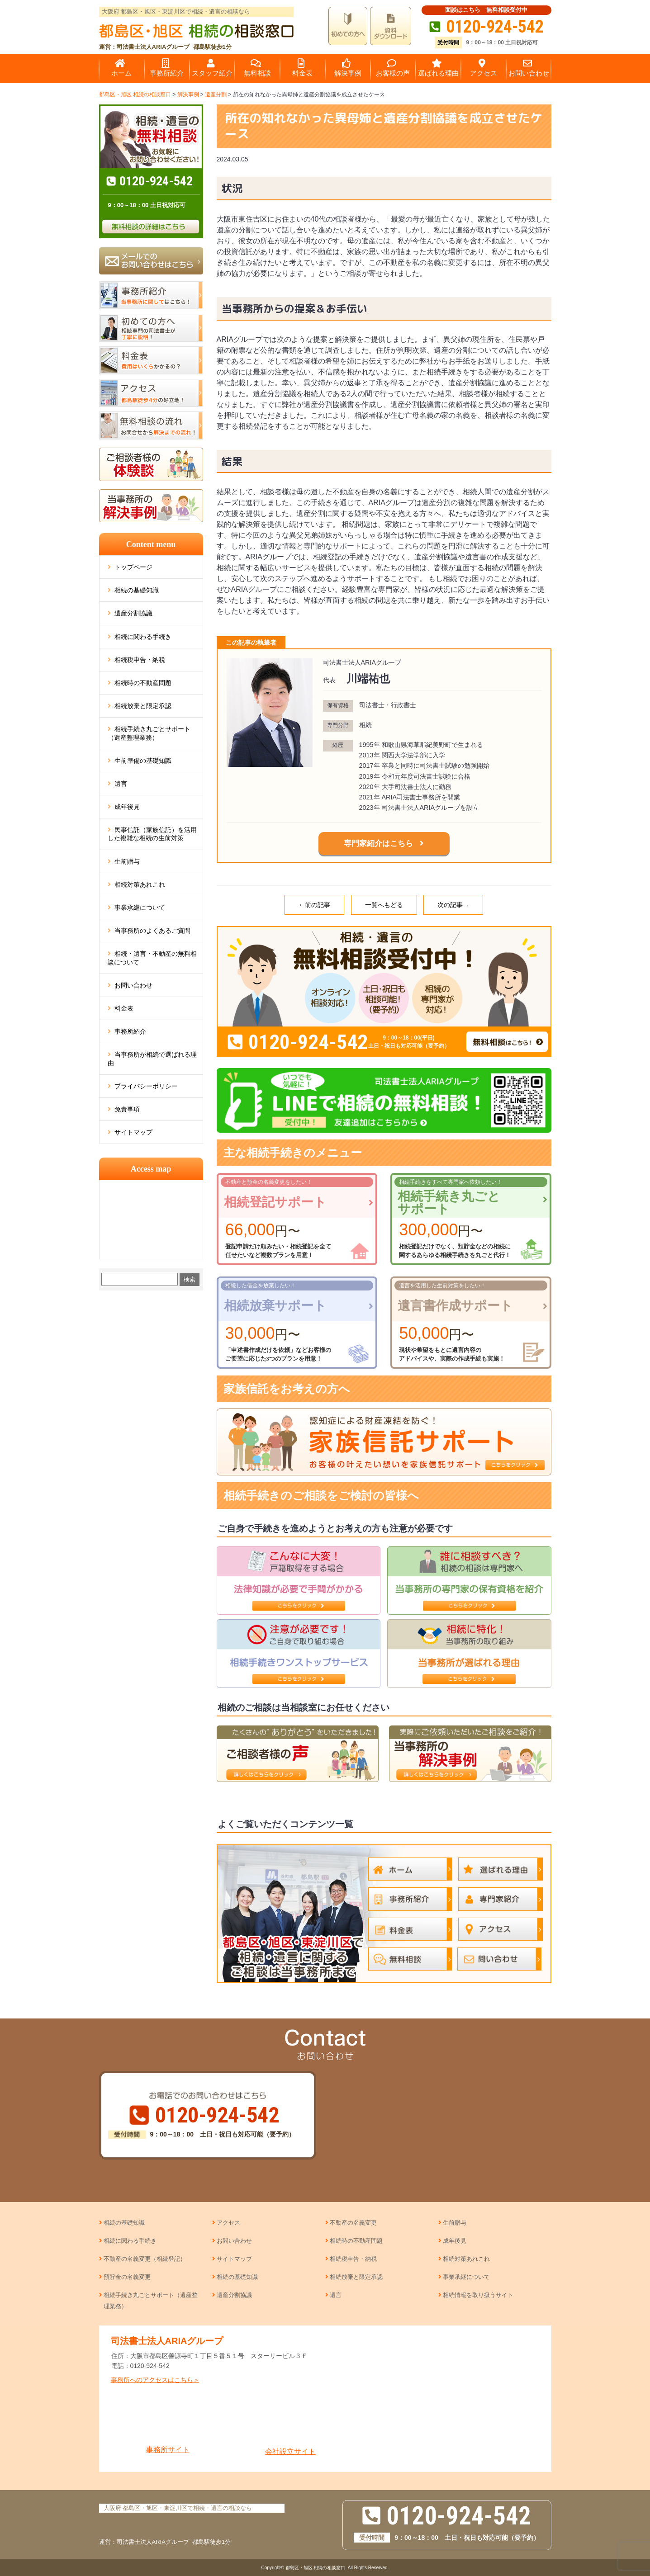 The width and height of the screenshot is (650, 2576). Describe the element at coordinates (142, 682) in the screenshot. I see `相続時の不動産問題` at that location.